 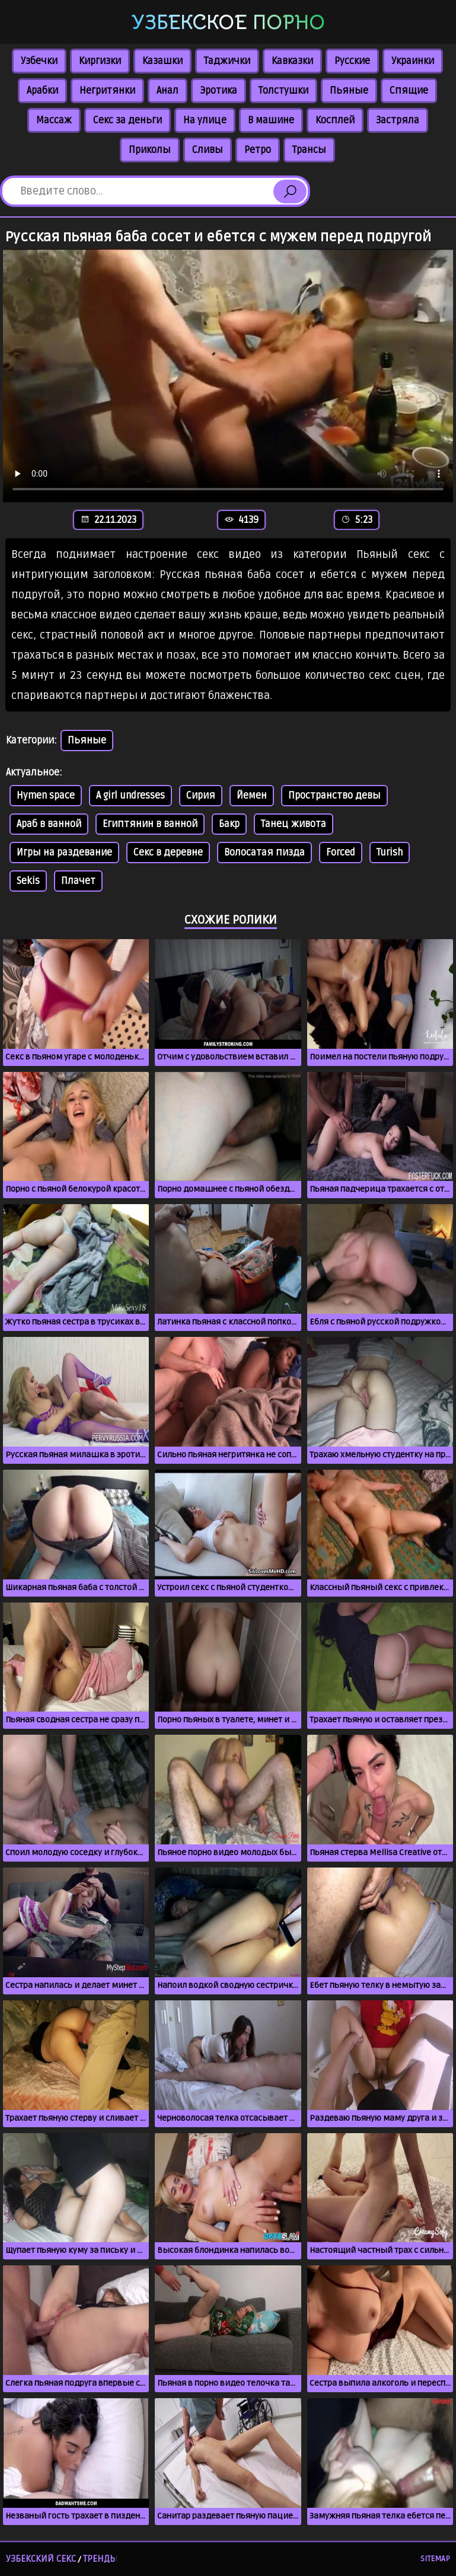 What do you see at coordinates (130, 796) in the screenshot?
I see `A girl undresses` at bounding box center [130, 796].